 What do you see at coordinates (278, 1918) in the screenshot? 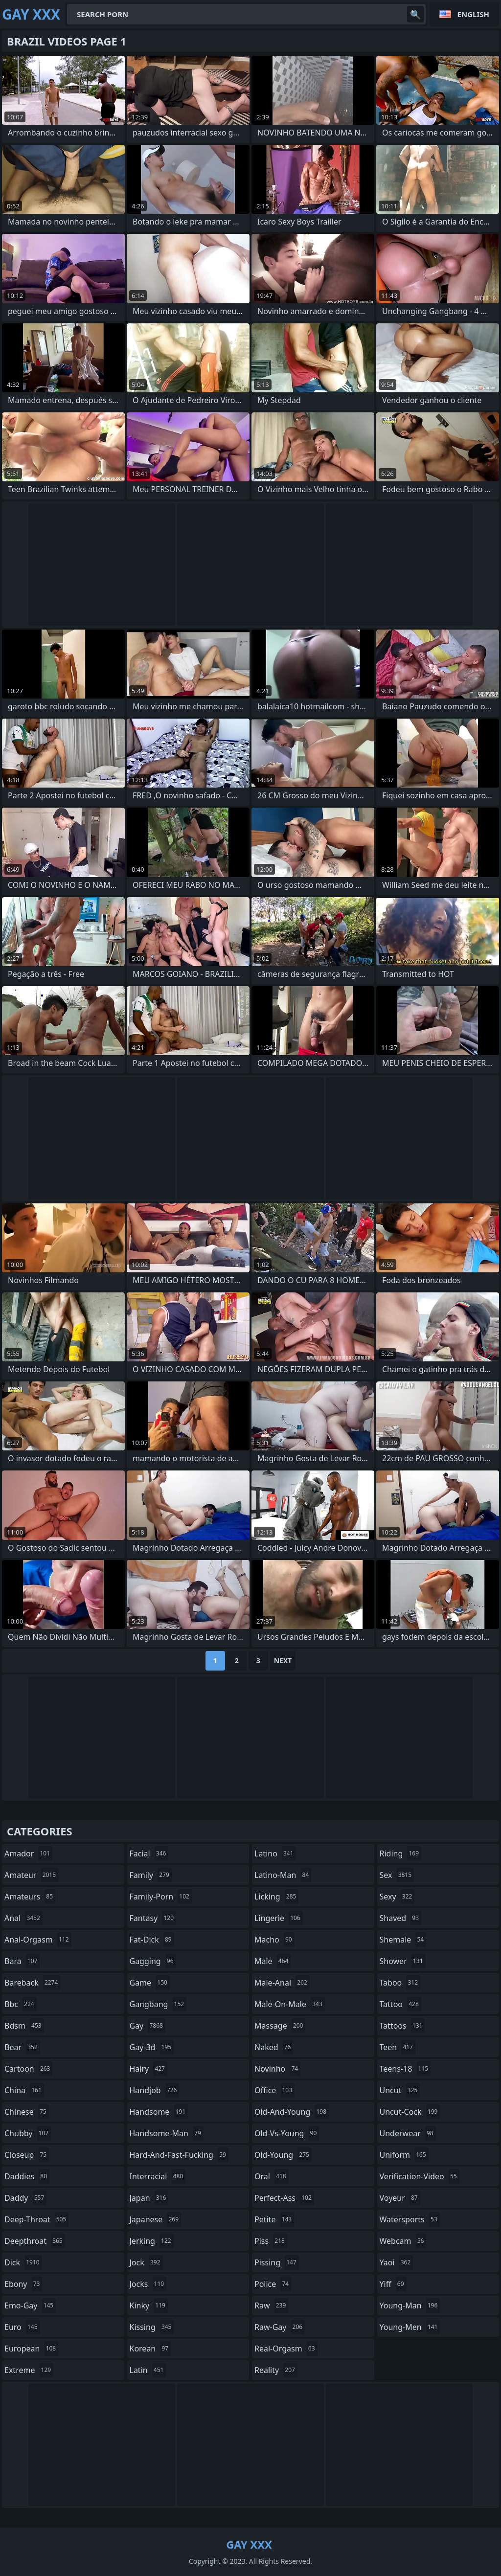
I see `lingerie` at bounding box center [278, 1918].